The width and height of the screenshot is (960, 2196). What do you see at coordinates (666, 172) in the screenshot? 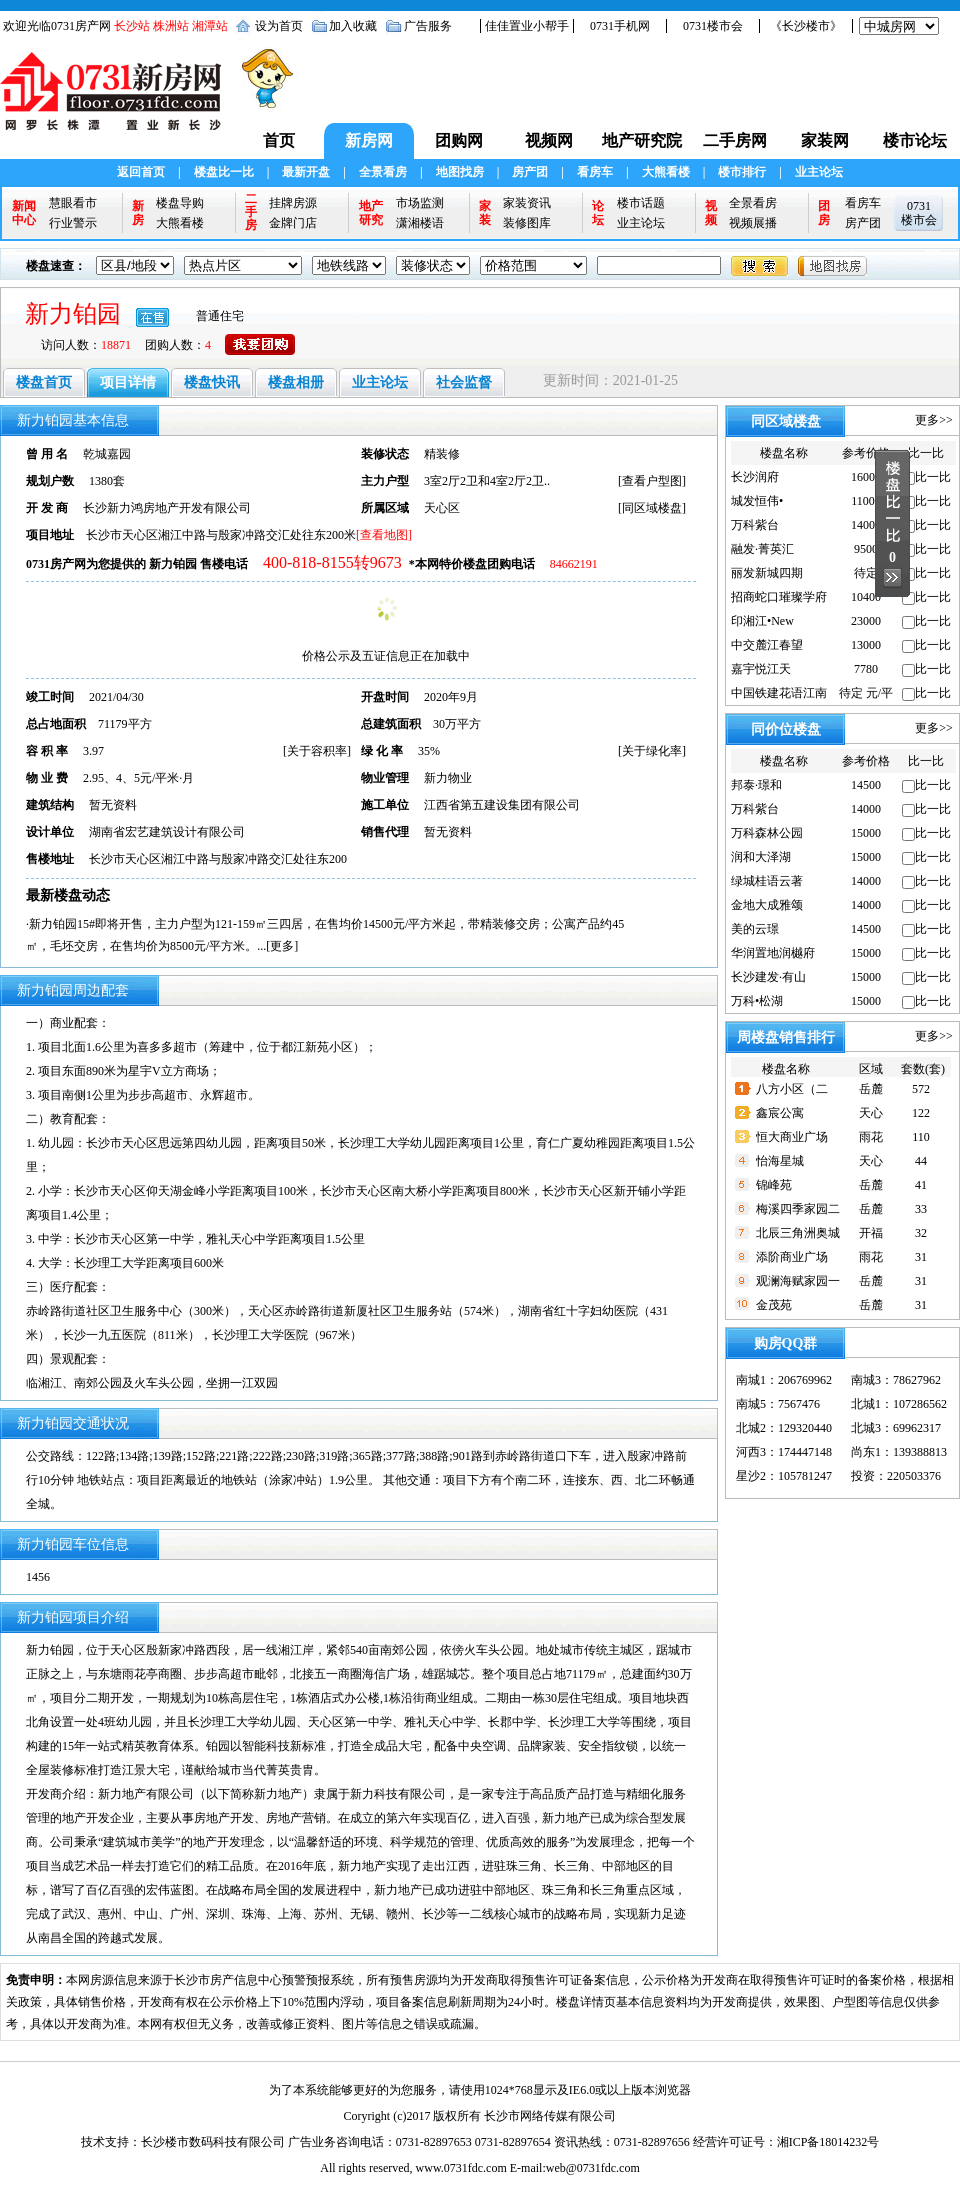
I see `大熊看楼` at bounding box center [666, 172].